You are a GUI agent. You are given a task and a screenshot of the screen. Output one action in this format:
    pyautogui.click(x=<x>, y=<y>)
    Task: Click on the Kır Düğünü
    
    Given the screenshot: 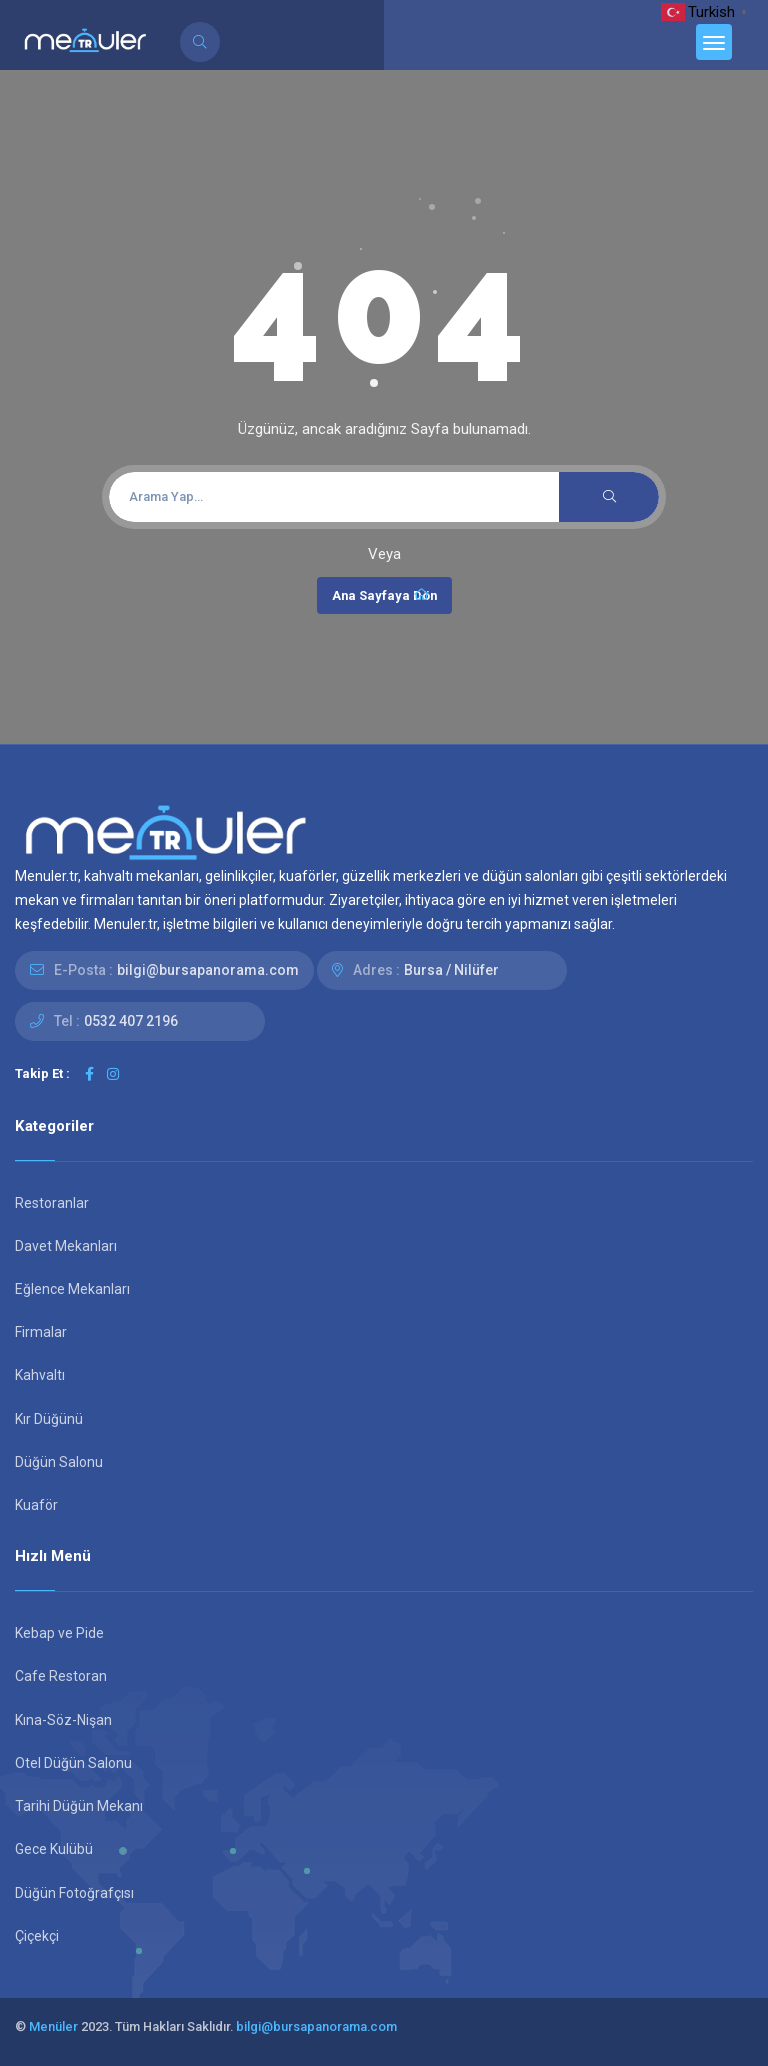 What is the action you would take?
    pyautogui.click(x=49, y=1419)
    